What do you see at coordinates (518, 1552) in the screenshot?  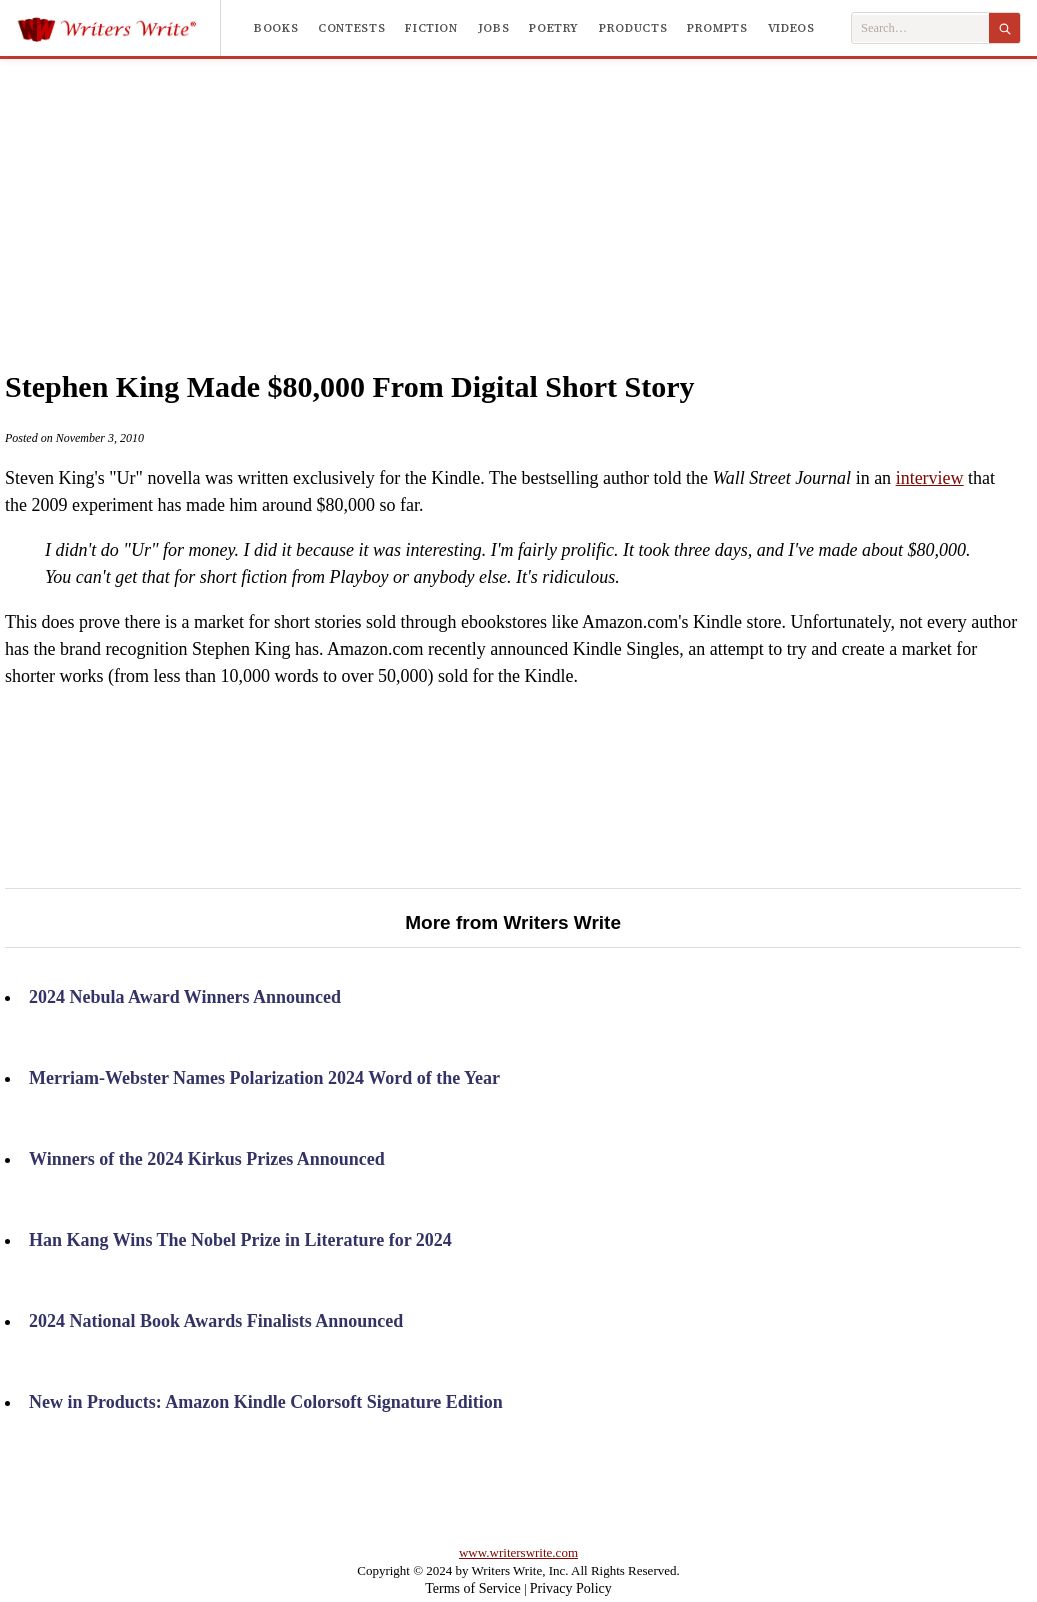 I see `www.writerswrite.com` at bounding box center [518, 1552].